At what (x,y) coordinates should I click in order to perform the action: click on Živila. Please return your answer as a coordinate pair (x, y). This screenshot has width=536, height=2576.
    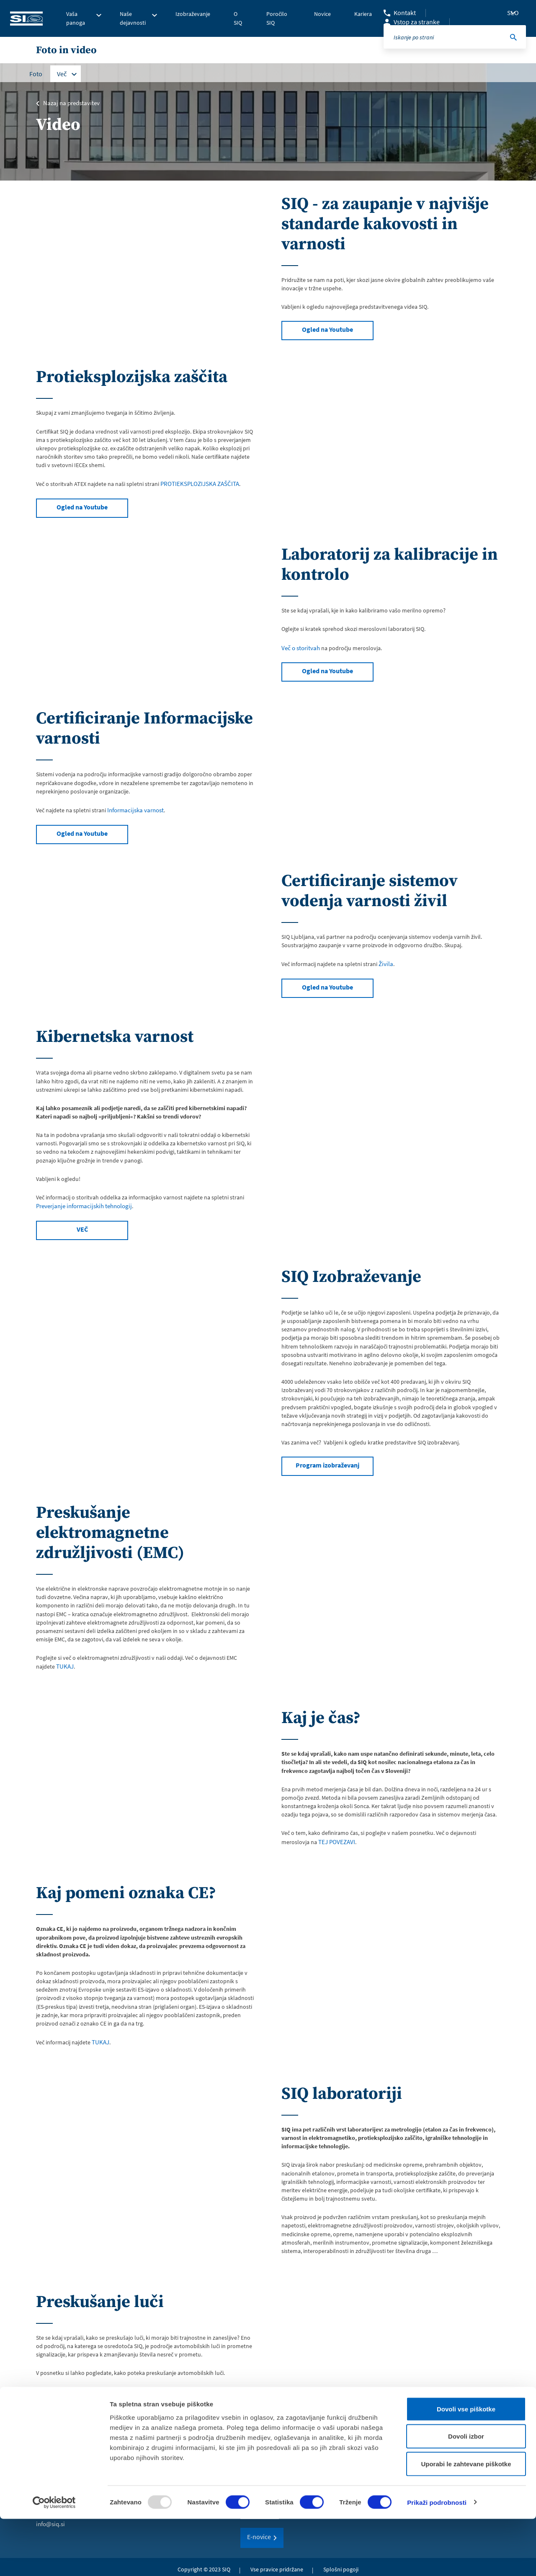
    Looking at the image, I should click on (385, 961).